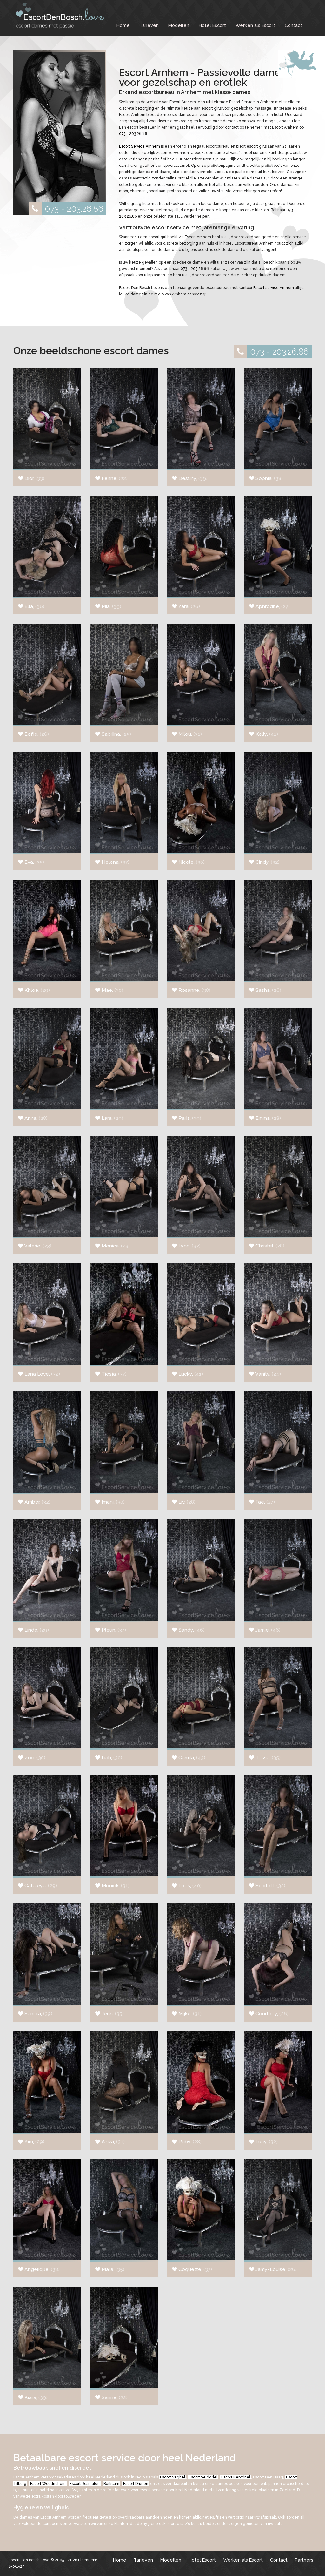  Describe the element at coordinates (293, 25) in the screenshot. I see `Contact` at that location.